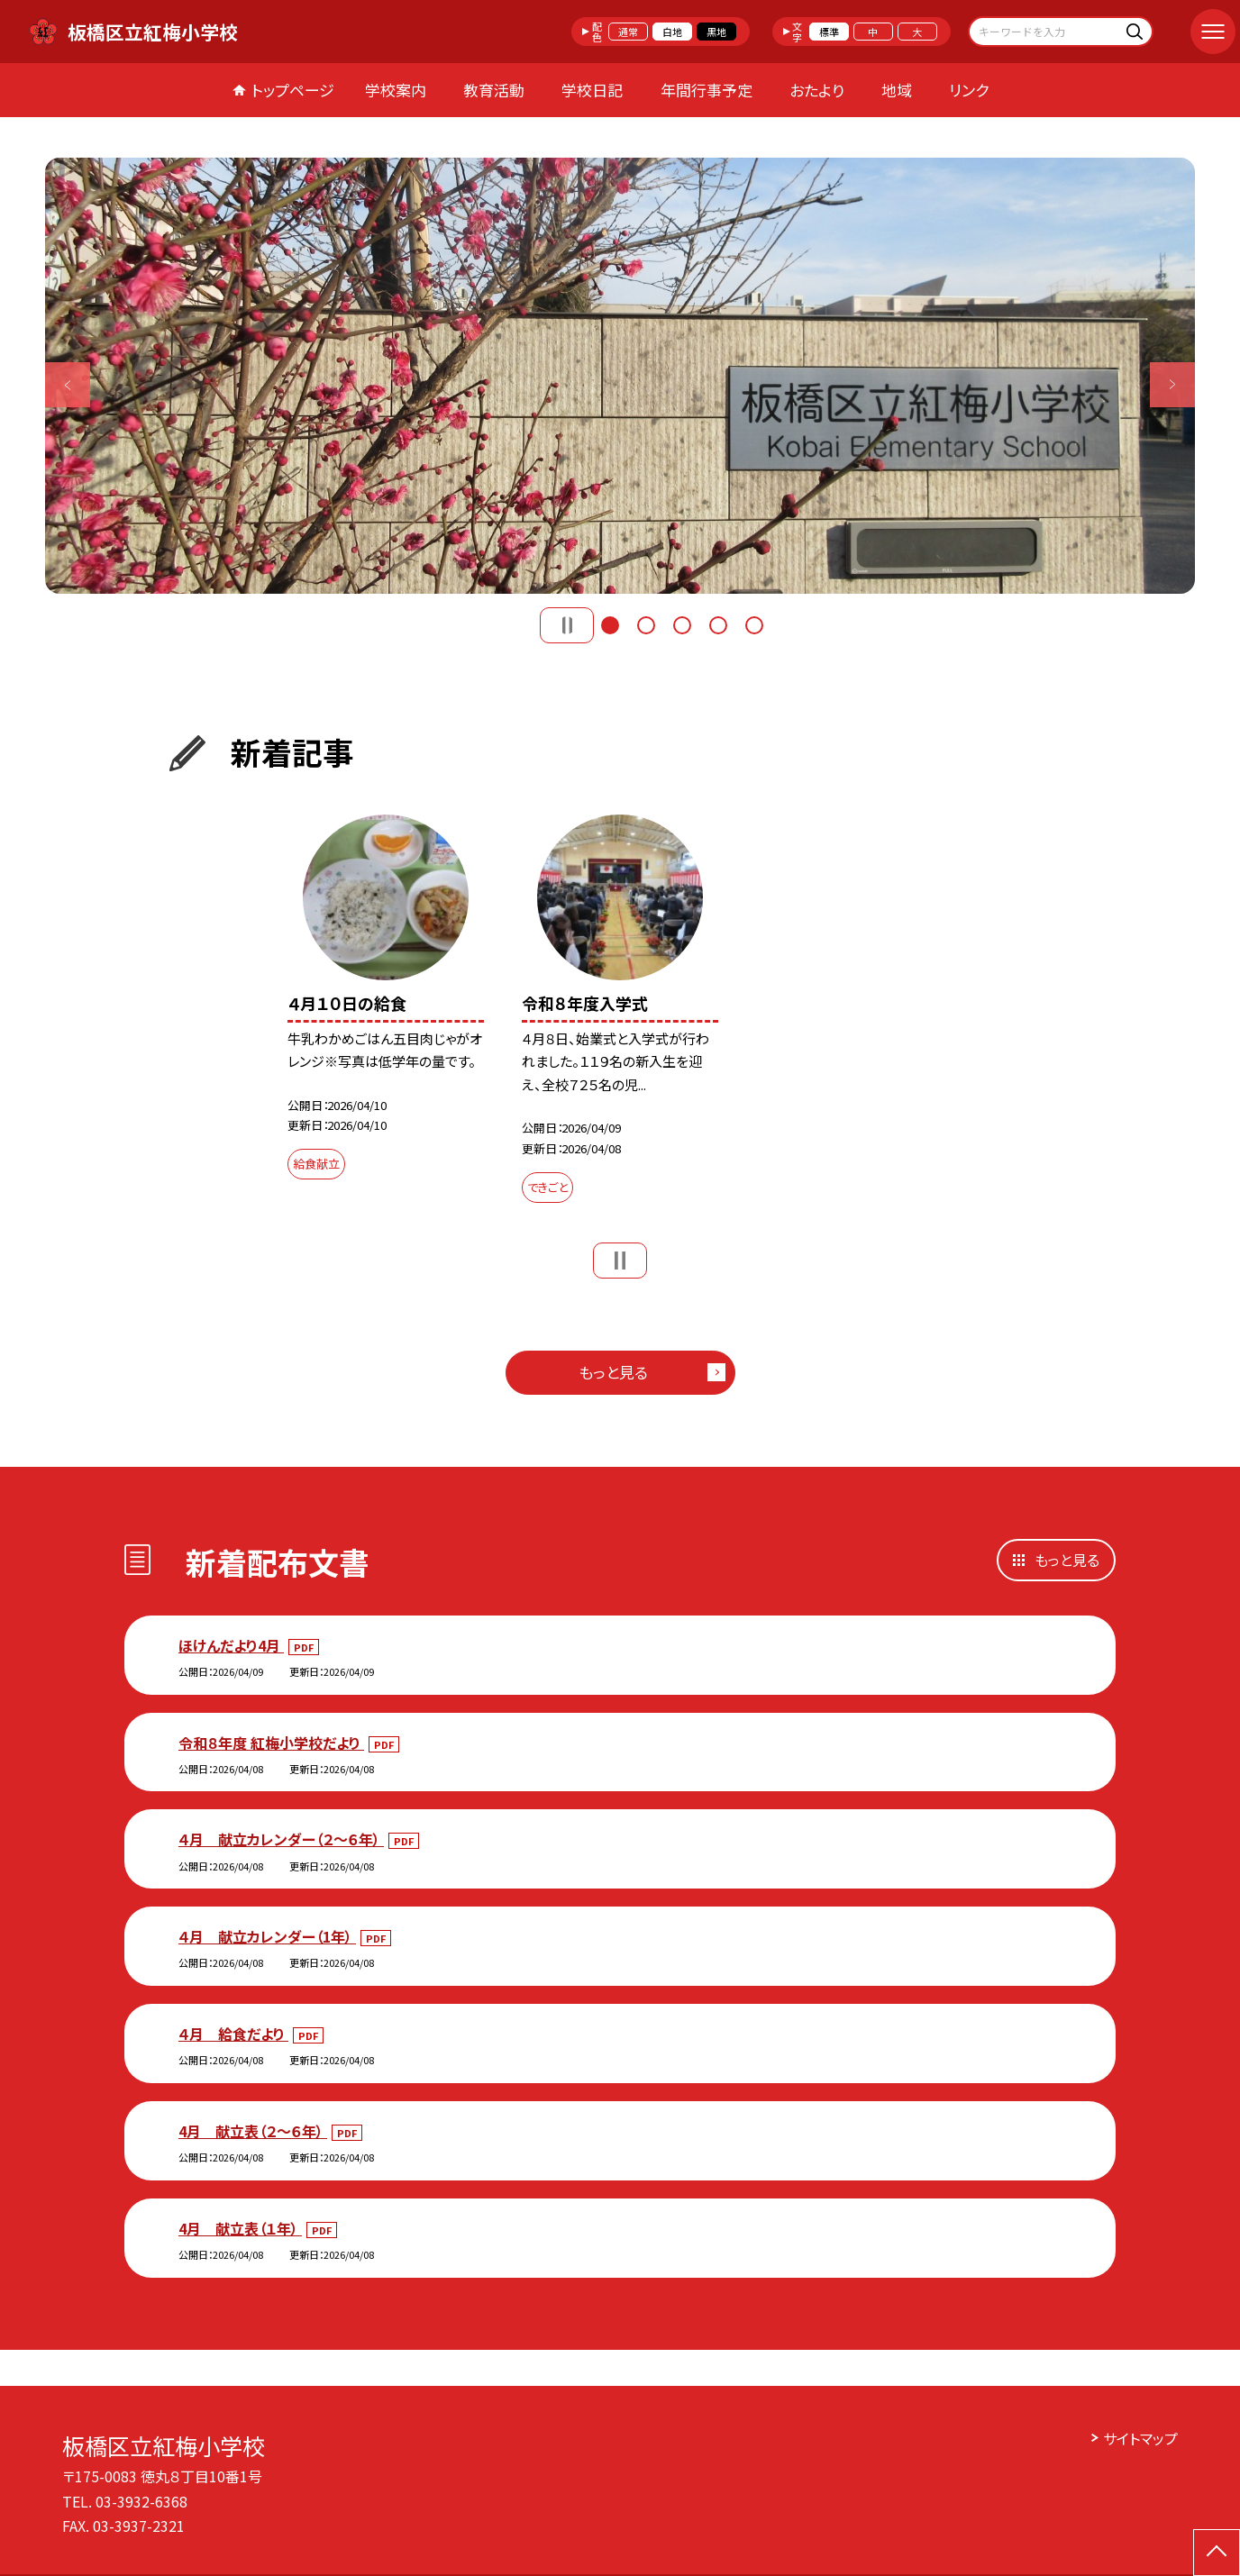 The height and width of the screenshot is (2576, 1240). What do you see at coordinates (829, 31) in the screenshot?
I see `標準` at bounding box center [829, 31].